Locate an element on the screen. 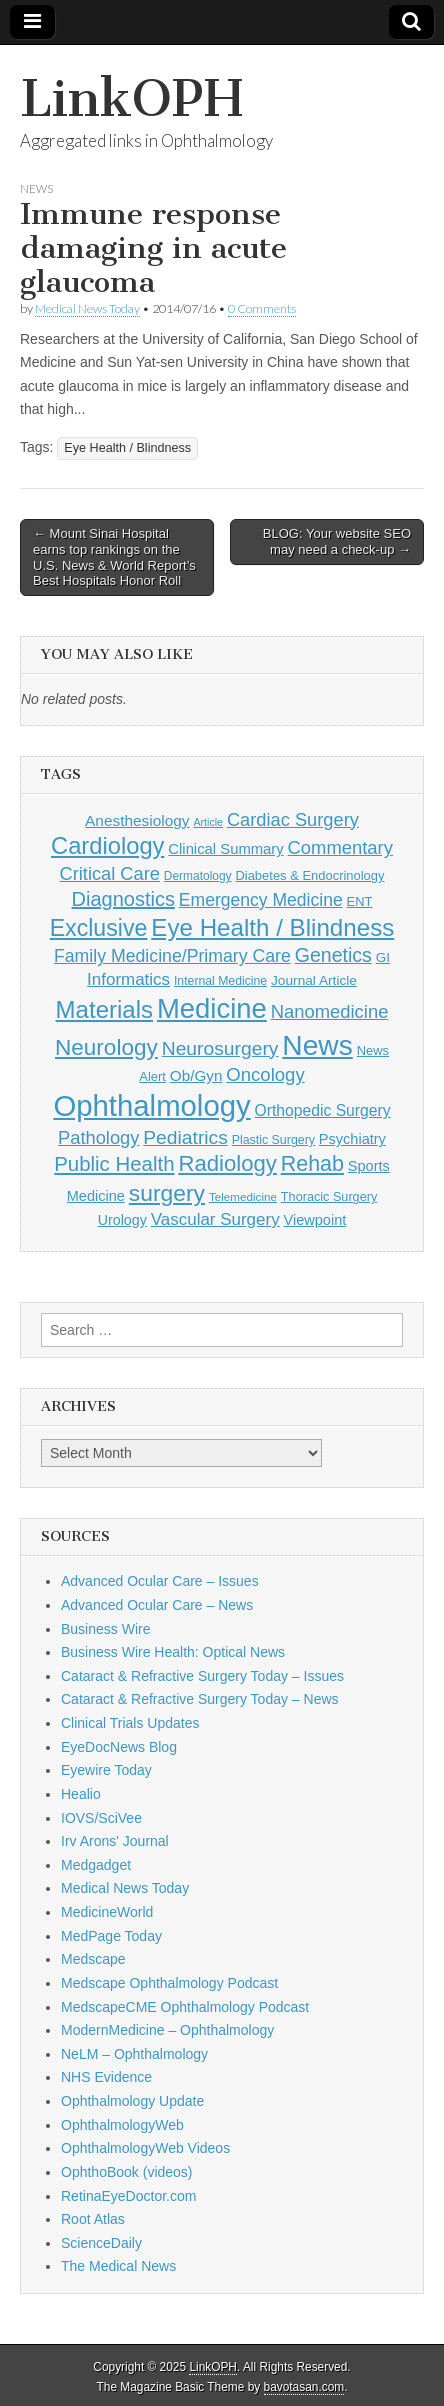 The height and width of the screenshot is (2406, 444). OphthalmologyWeb is located at coordinates (122, 2125).